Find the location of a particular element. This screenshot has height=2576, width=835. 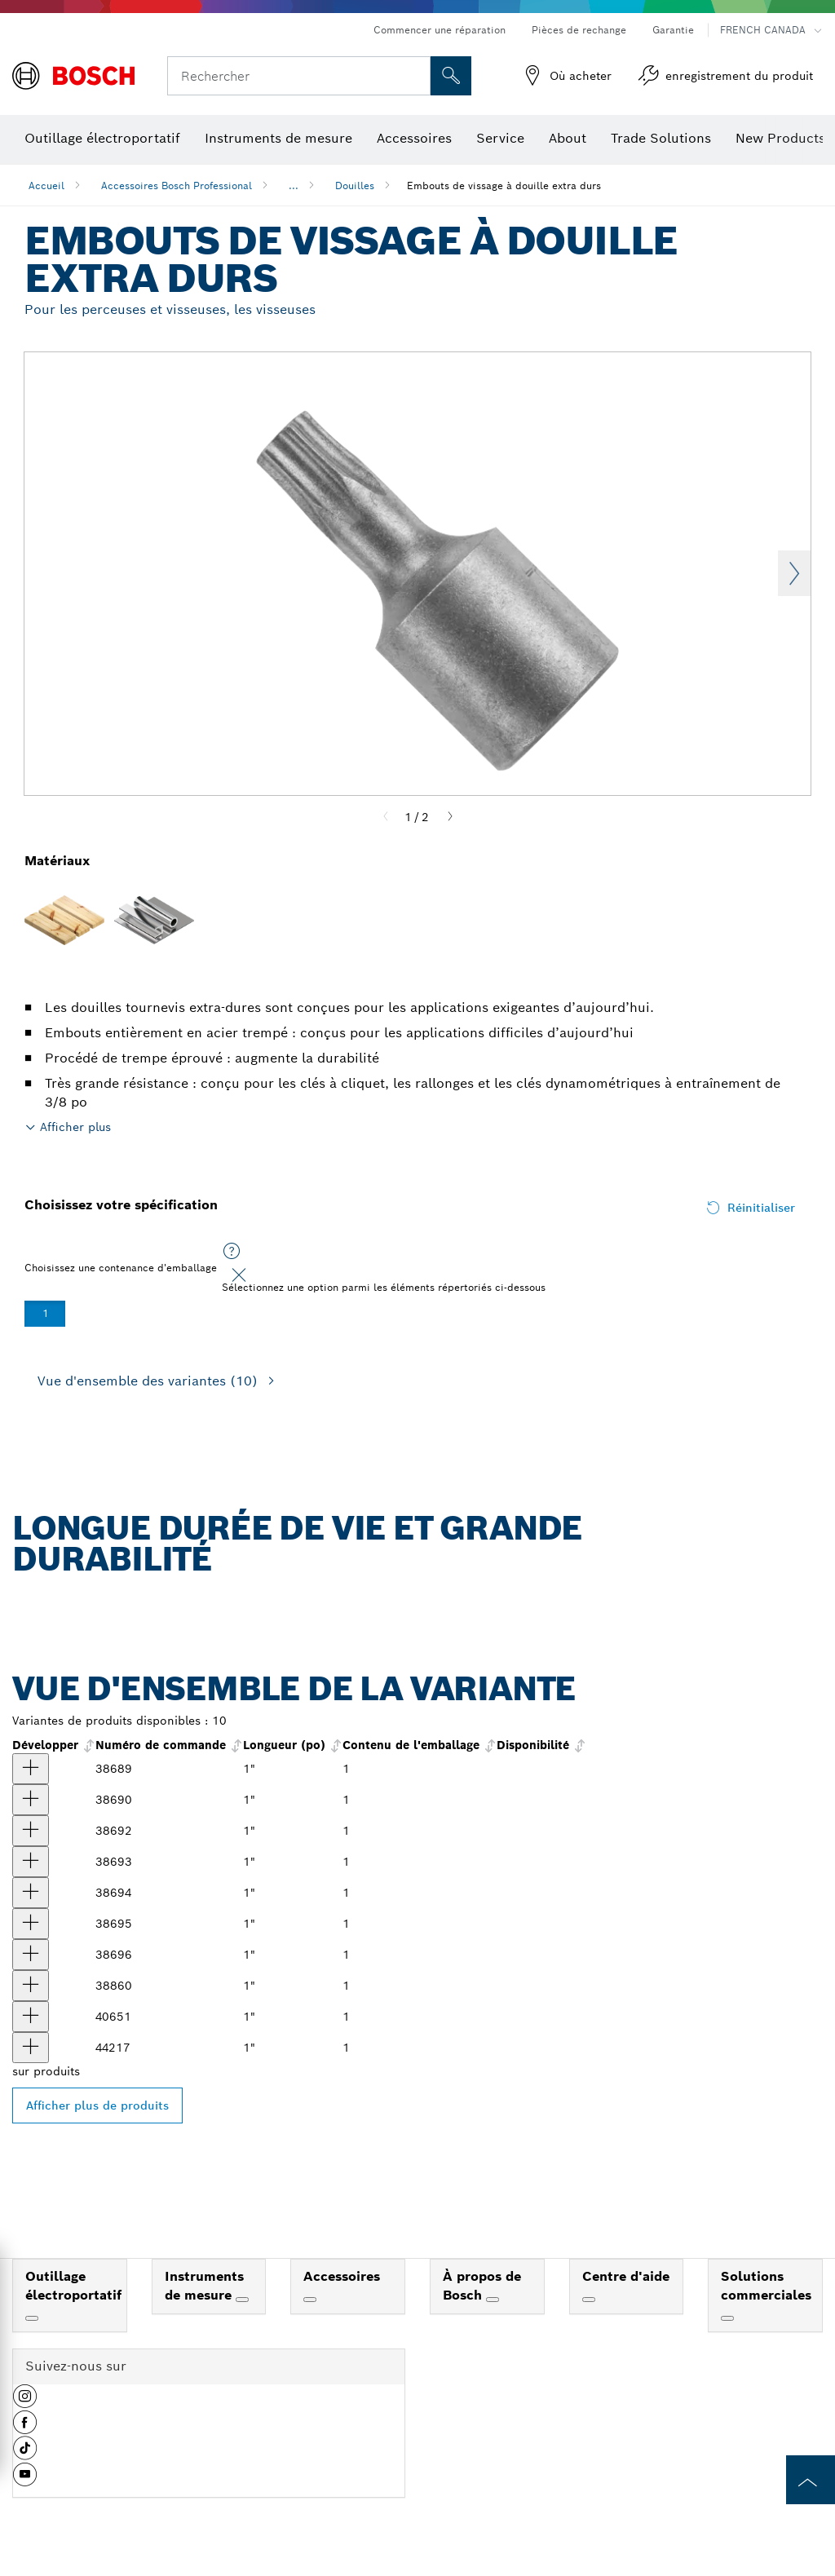

[Accessoires] is located at coordinates (309, 2299).